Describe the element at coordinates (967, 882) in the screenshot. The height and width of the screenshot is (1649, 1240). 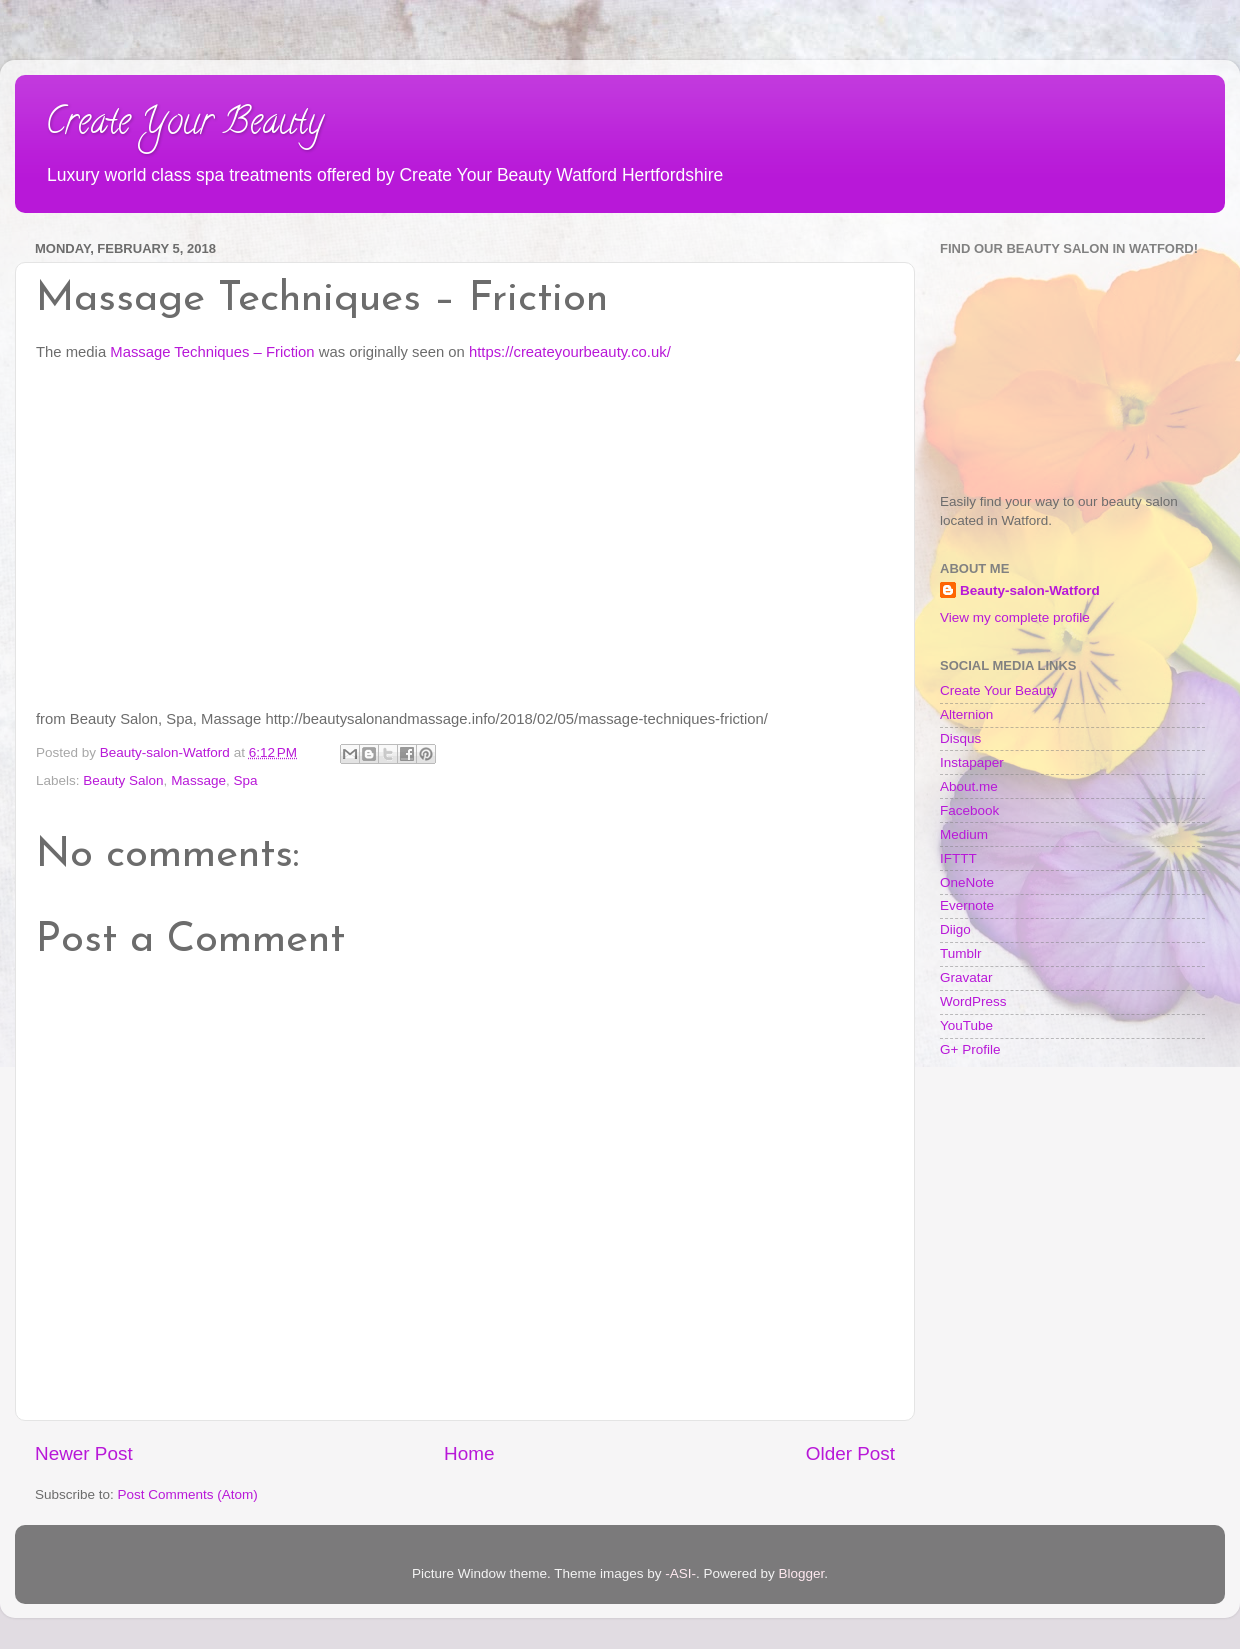
I see `OneNote` at that location.